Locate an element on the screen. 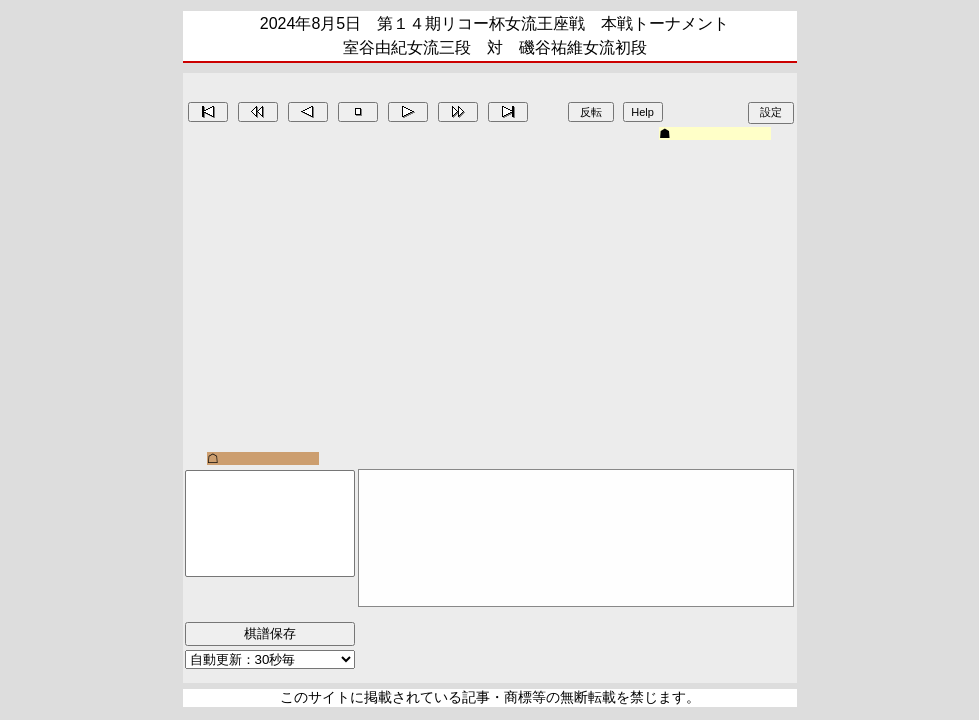  設定 is located at coordinates (771, 112).